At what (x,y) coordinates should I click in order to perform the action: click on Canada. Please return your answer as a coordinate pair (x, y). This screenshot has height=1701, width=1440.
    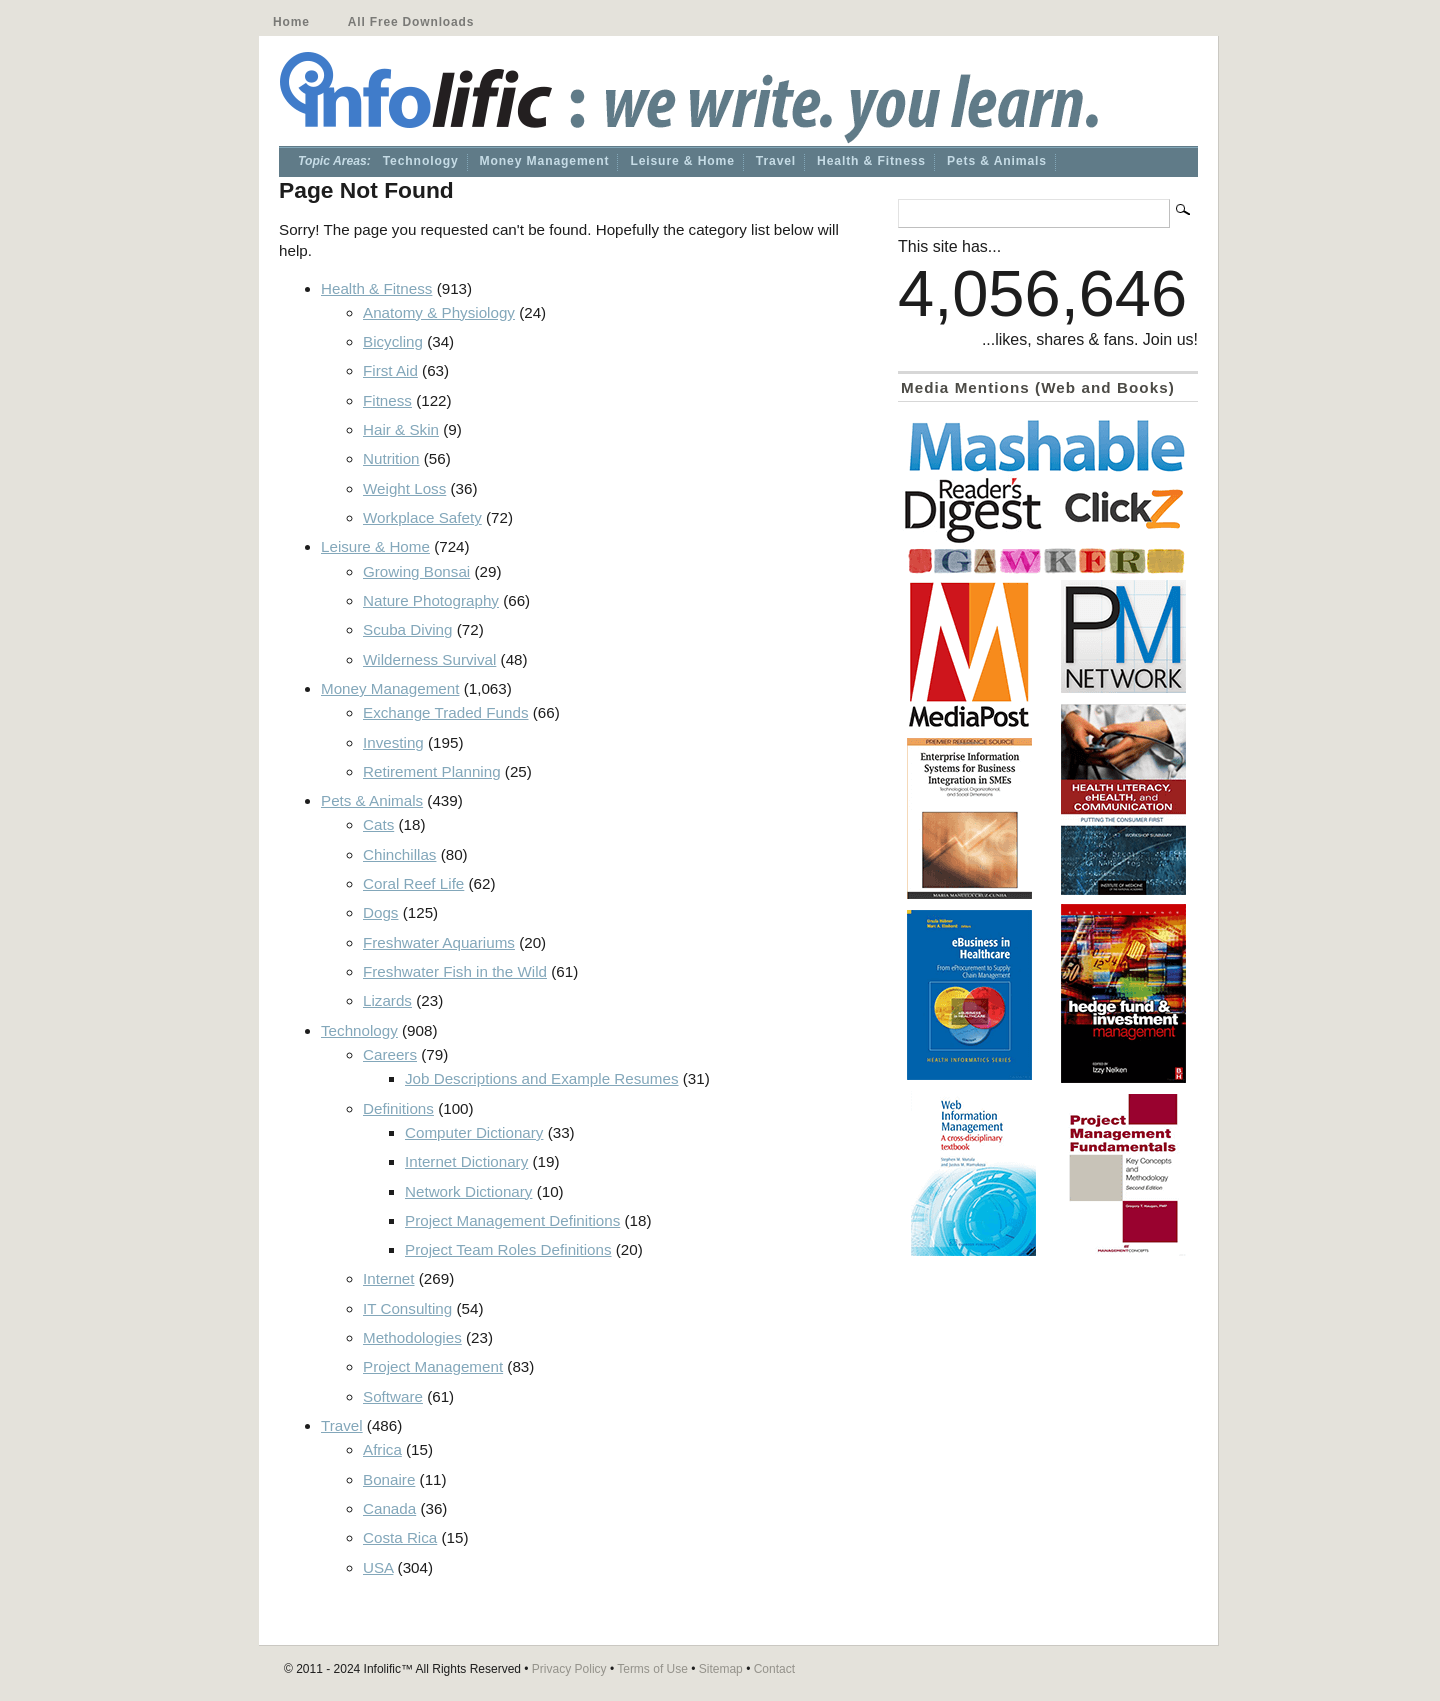
    Looking at the image, I should click on (389, 1508).